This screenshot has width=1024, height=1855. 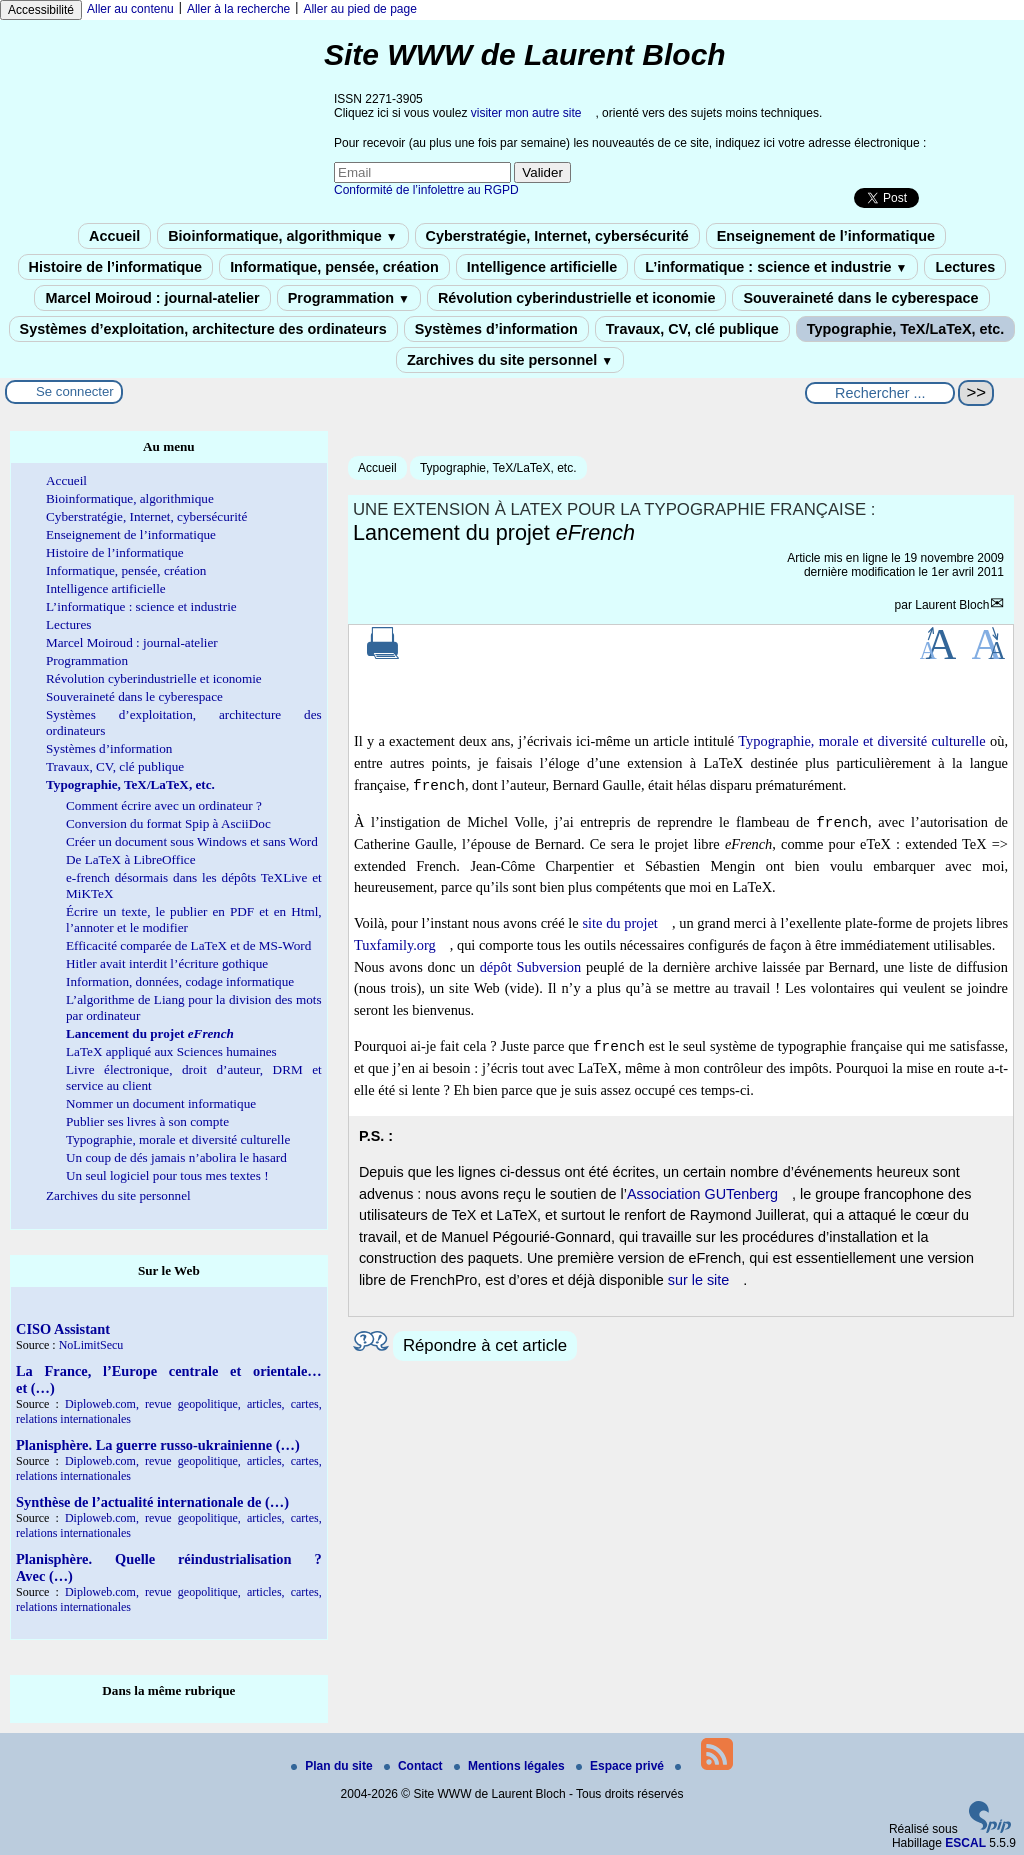 What do you see at coordinates (965, 1843) in the screenshot?
I see `ESCAL` at bounding box center [965, 1843].